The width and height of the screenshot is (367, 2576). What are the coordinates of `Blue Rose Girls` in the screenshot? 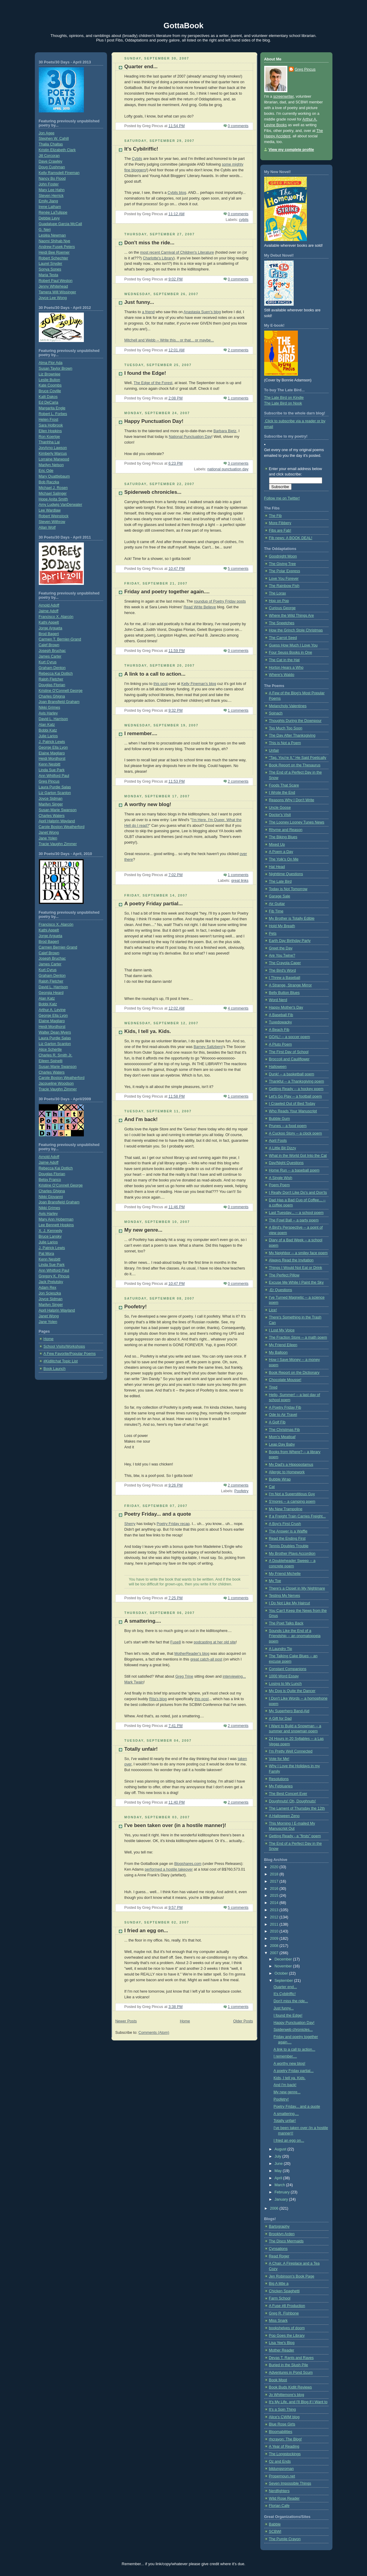 It's located at (282, 2424).